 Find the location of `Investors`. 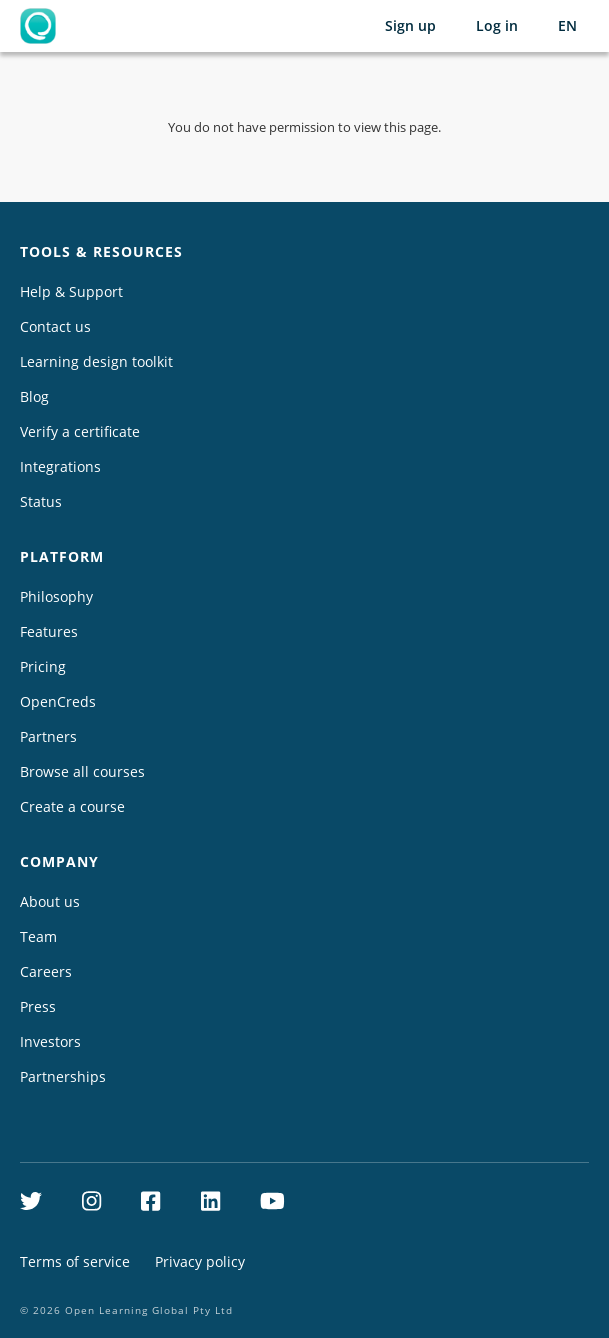

Investors is located at coordinates (50, 1041).